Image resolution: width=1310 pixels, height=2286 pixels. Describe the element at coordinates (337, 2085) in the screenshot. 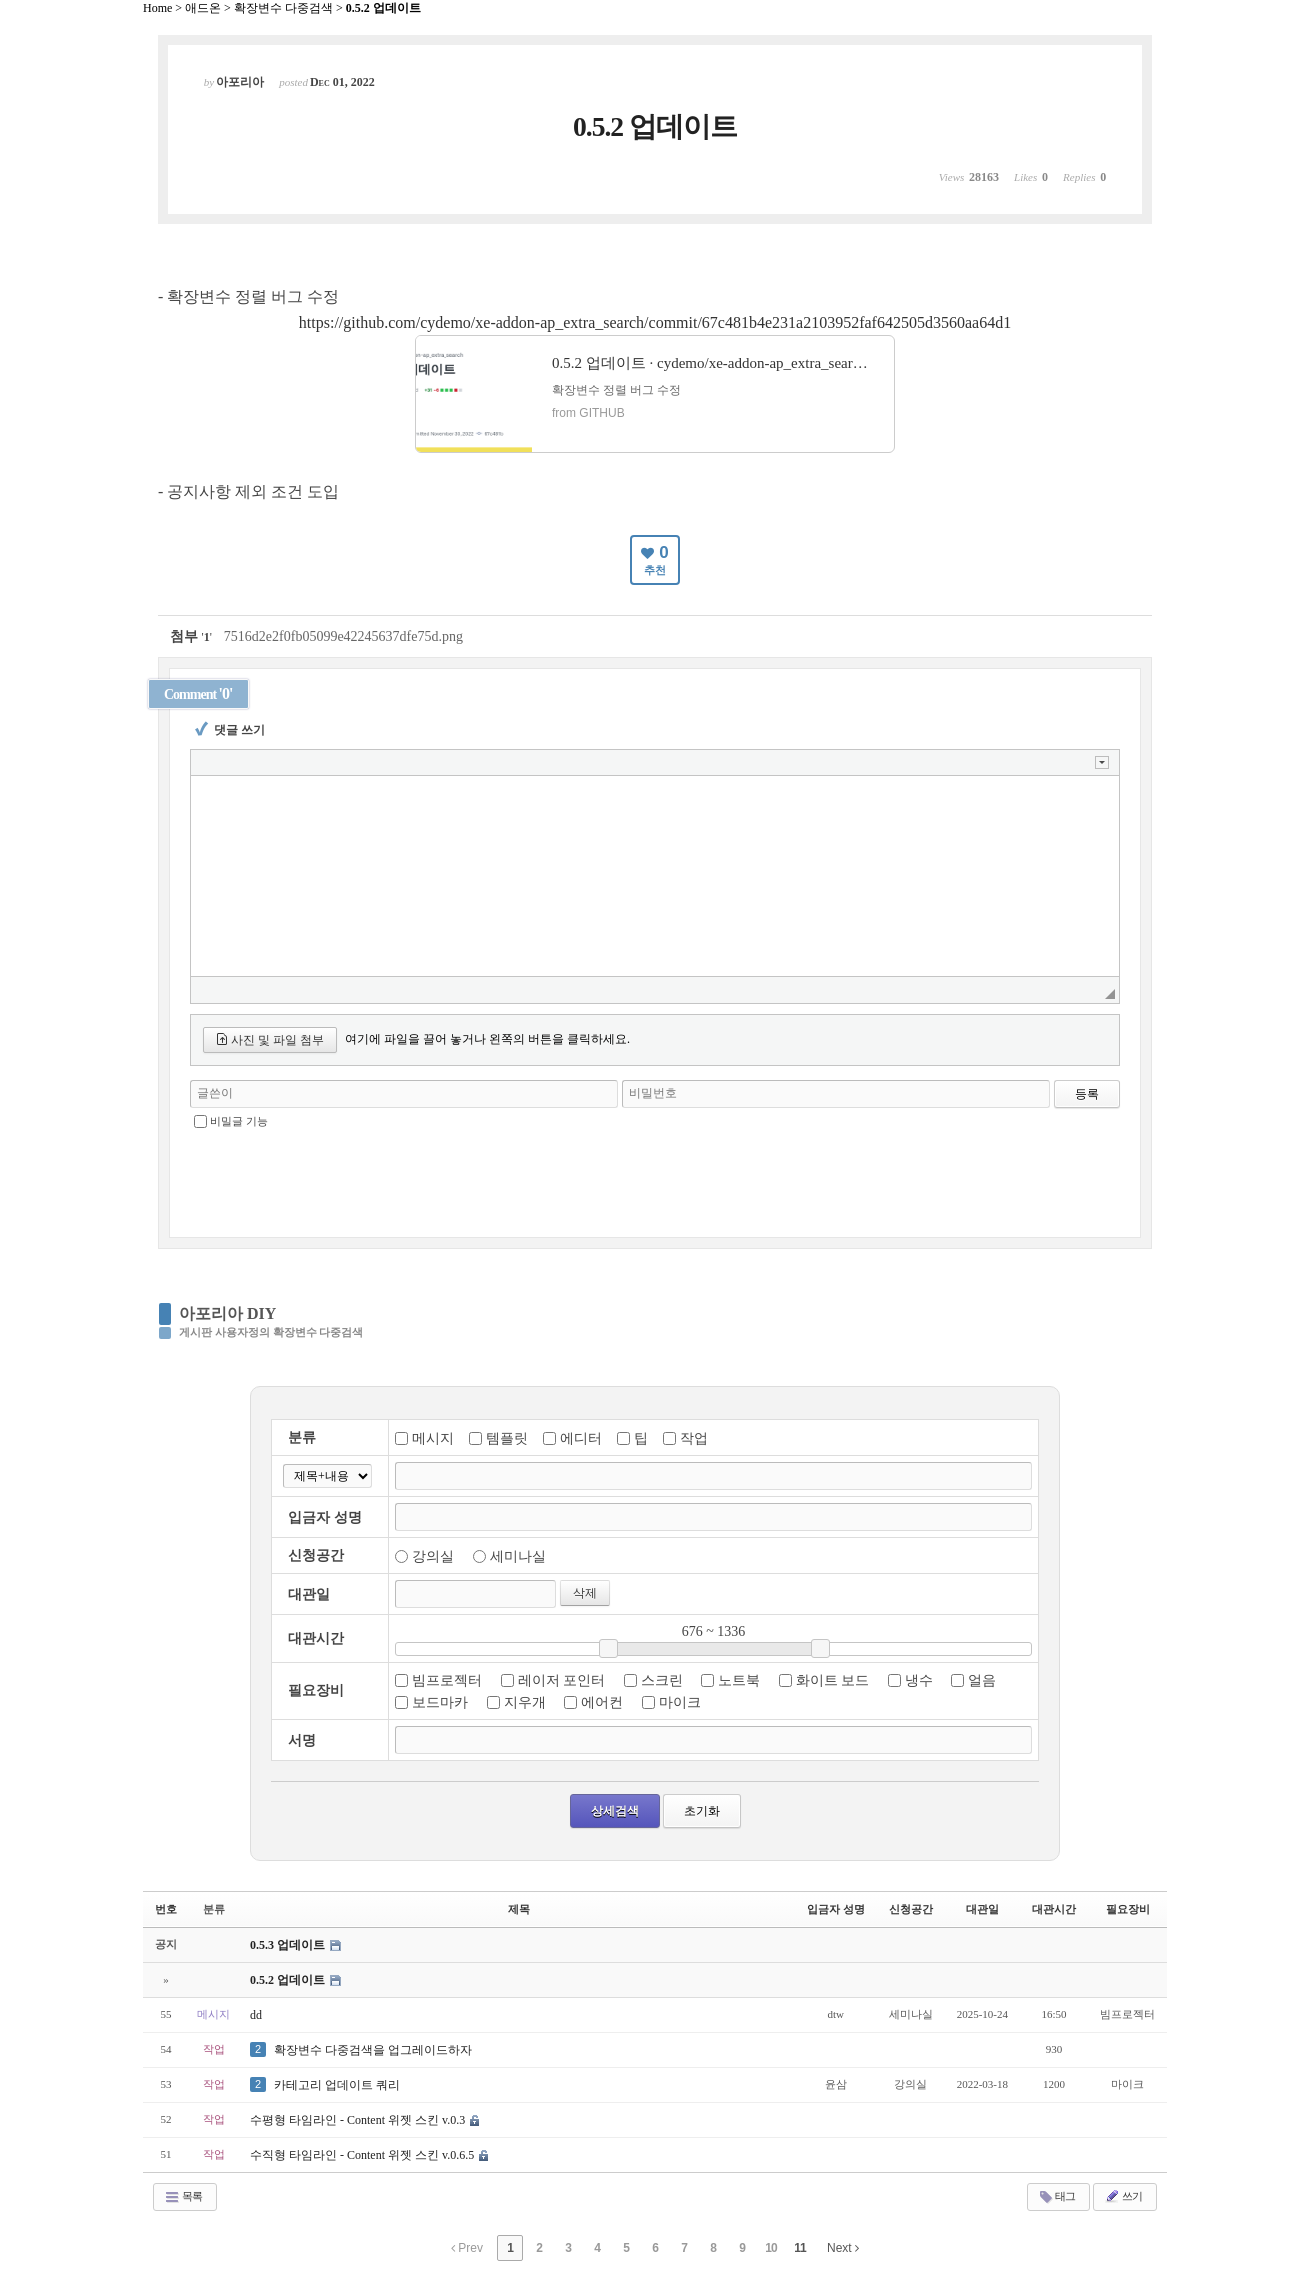

I see `카테고리 업데이트 쿼리` at that location.